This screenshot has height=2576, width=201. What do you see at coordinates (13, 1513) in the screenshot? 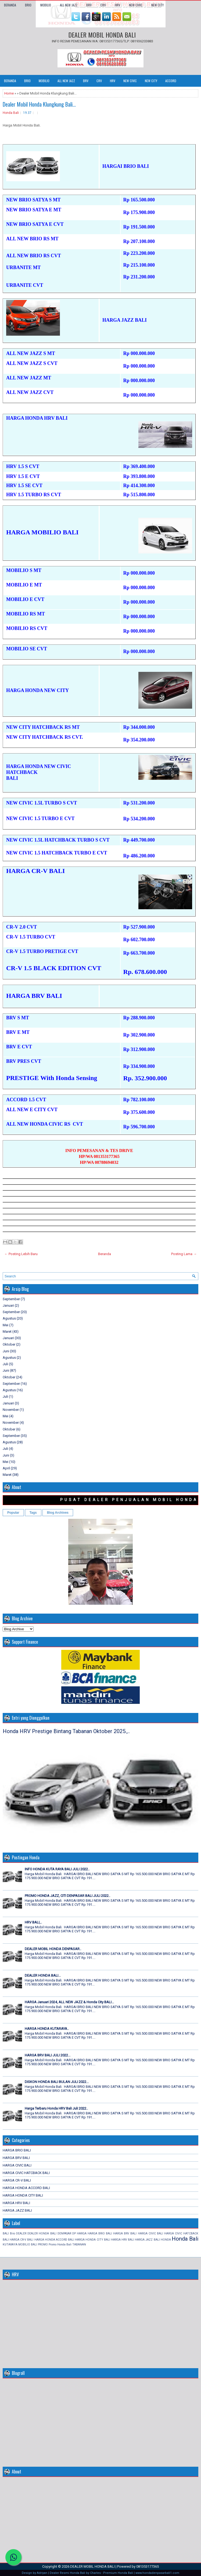
I see `Popular` at bounding box center [13, 1513].